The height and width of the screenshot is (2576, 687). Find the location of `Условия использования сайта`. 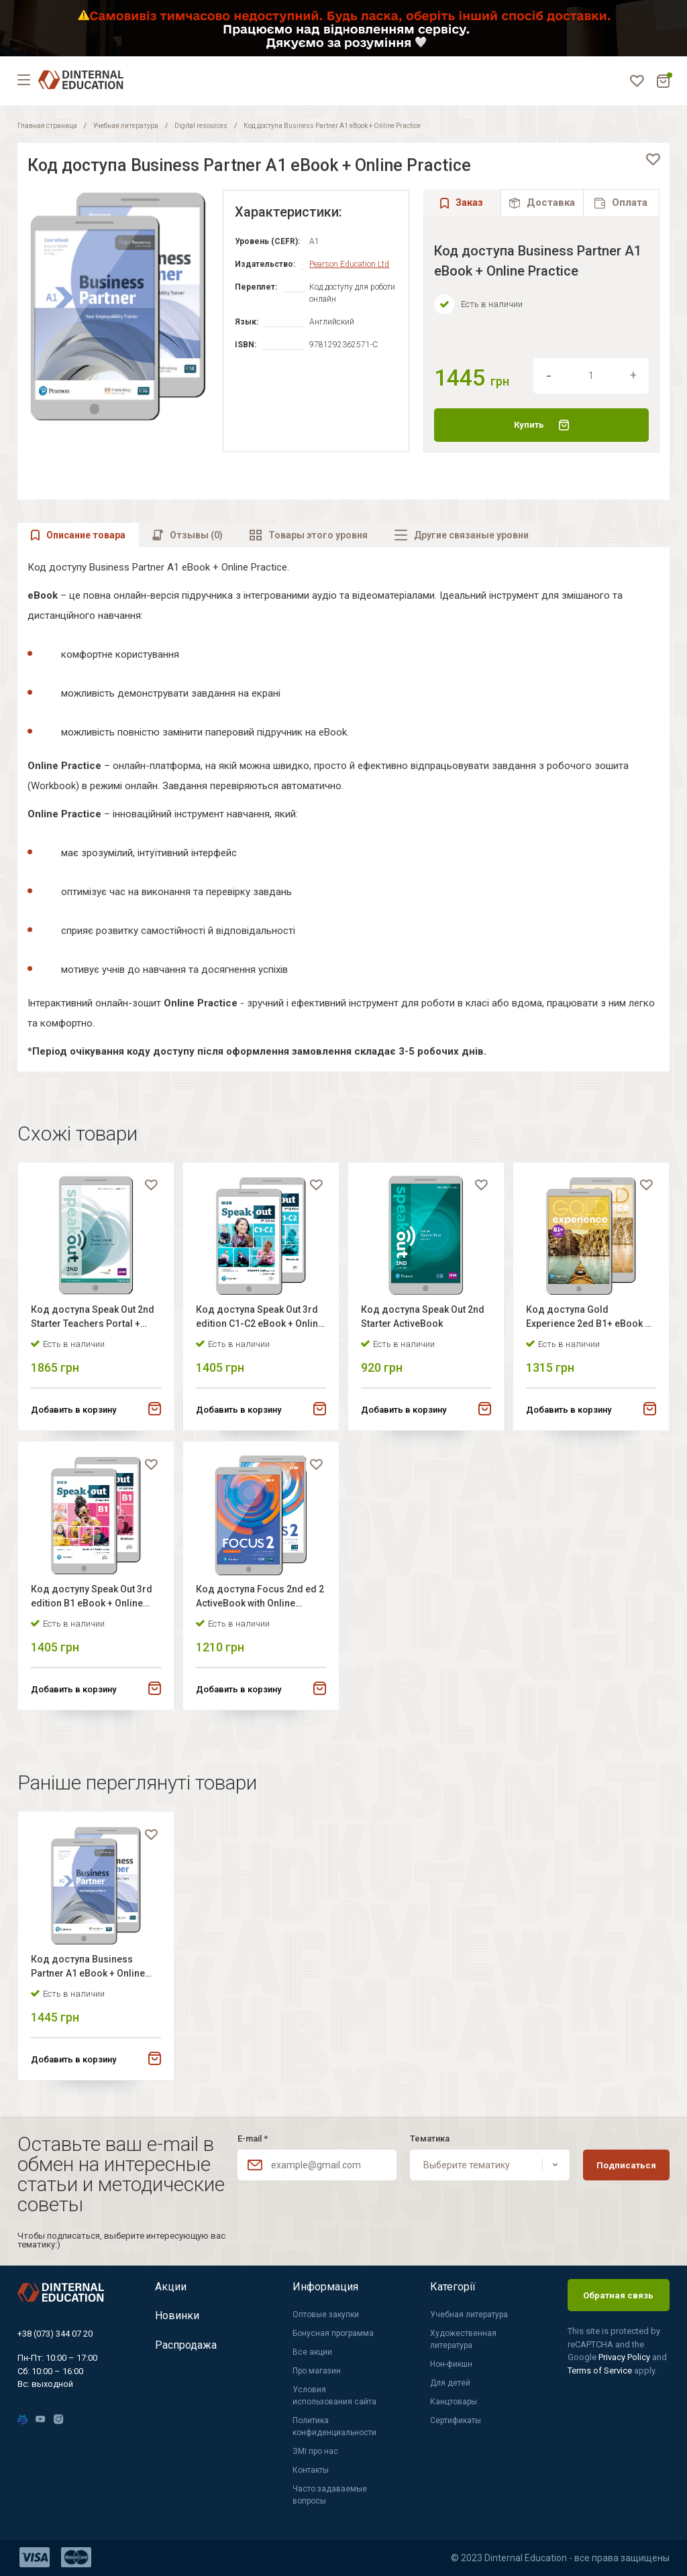

Условия использования сайта is located at coordinates (334, 2395).